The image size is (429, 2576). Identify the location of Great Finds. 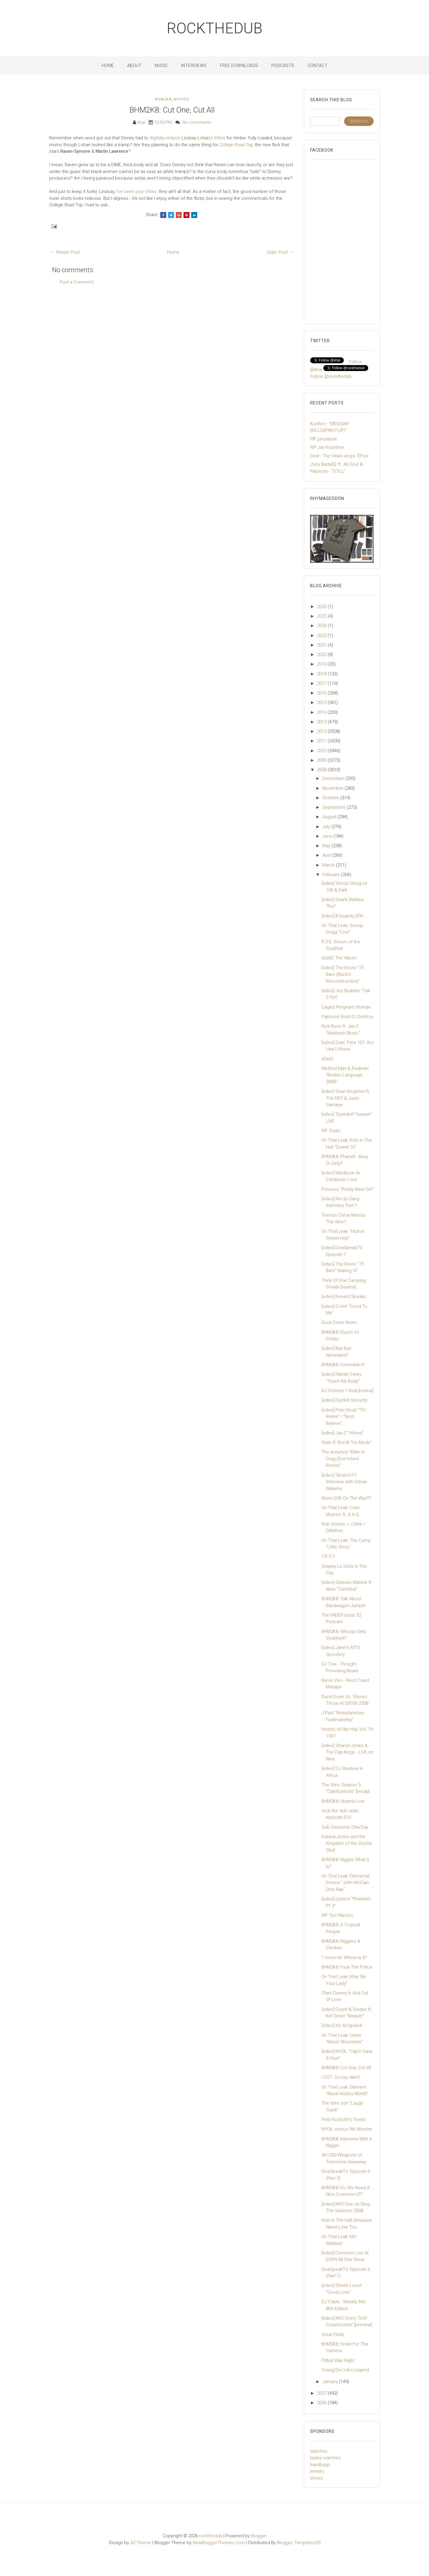
(332, 2334).